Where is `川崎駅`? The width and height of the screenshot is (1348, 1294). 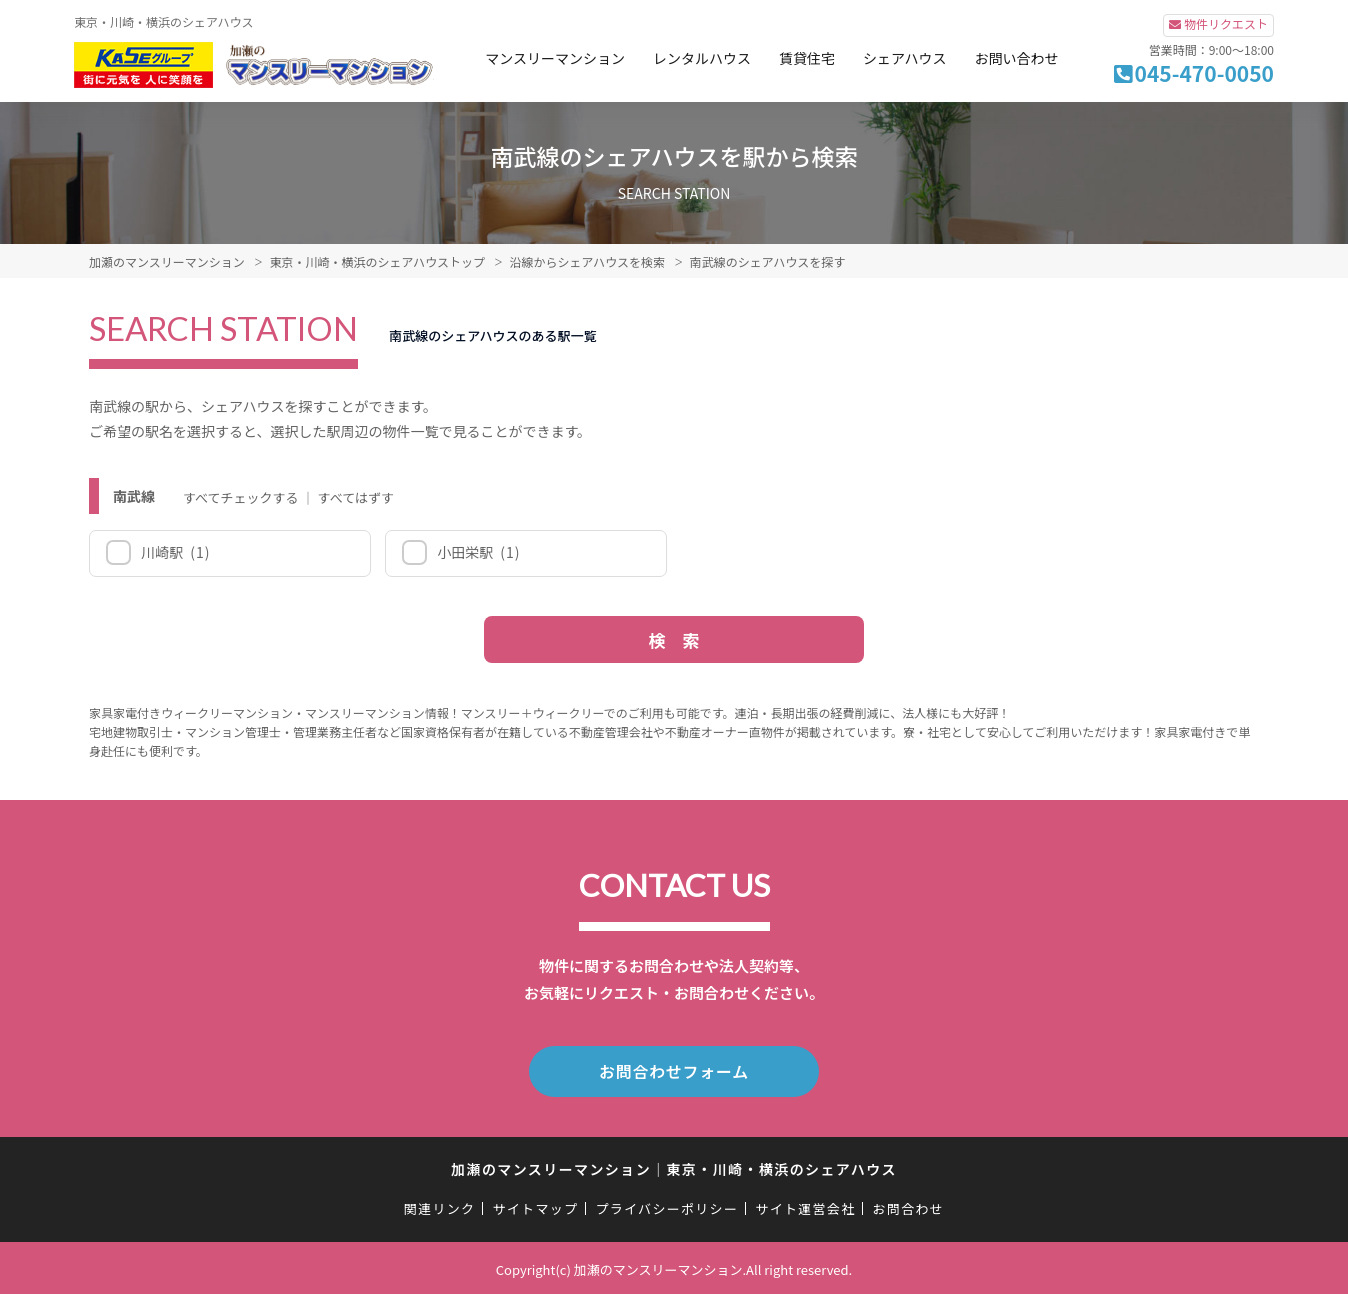 川崎駅 is located at coordinates (174, 552).